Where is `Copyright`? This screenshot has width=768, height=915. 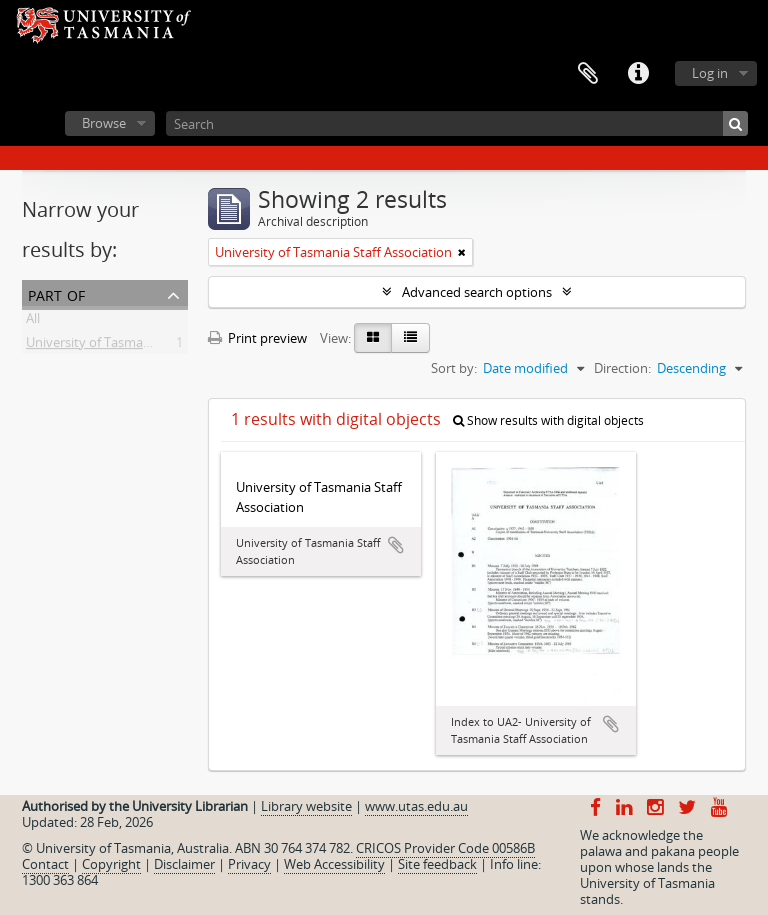
Copyright is located at coordinates (111, 864).